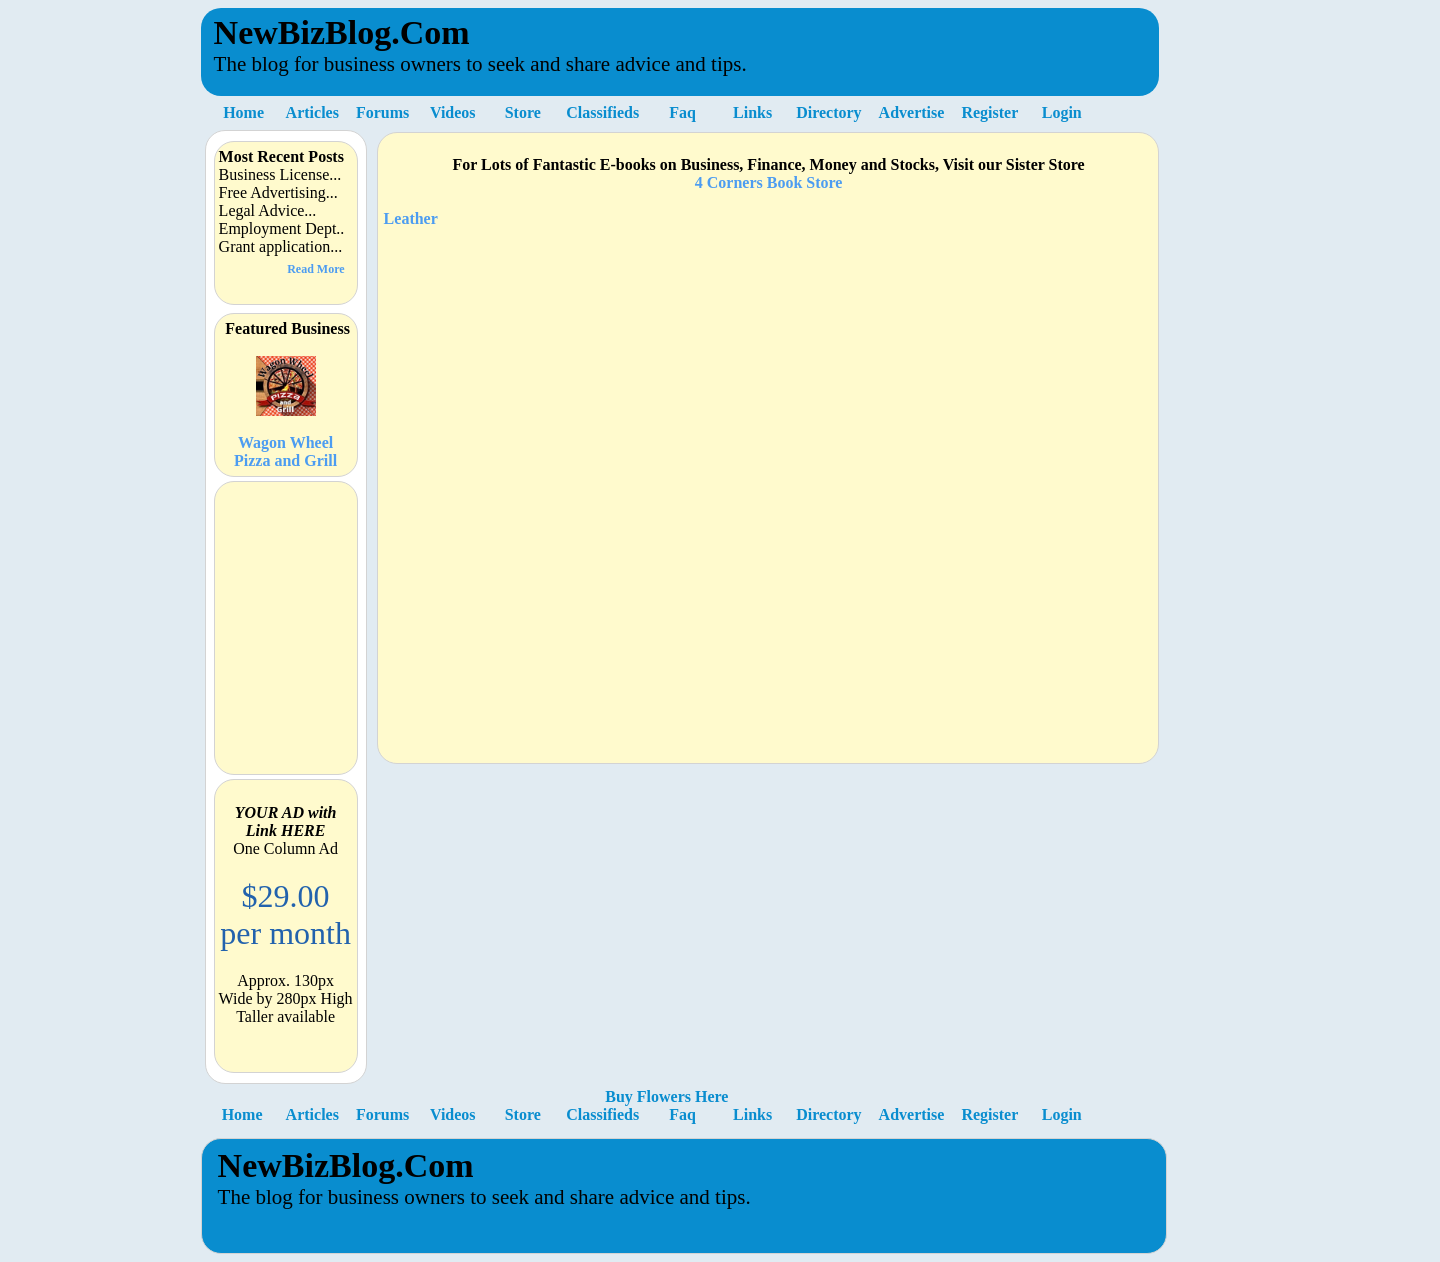  What do you see at coordinates (312, 112) in the screenshot?
I see `Articles` at bounding box center [312, 112].